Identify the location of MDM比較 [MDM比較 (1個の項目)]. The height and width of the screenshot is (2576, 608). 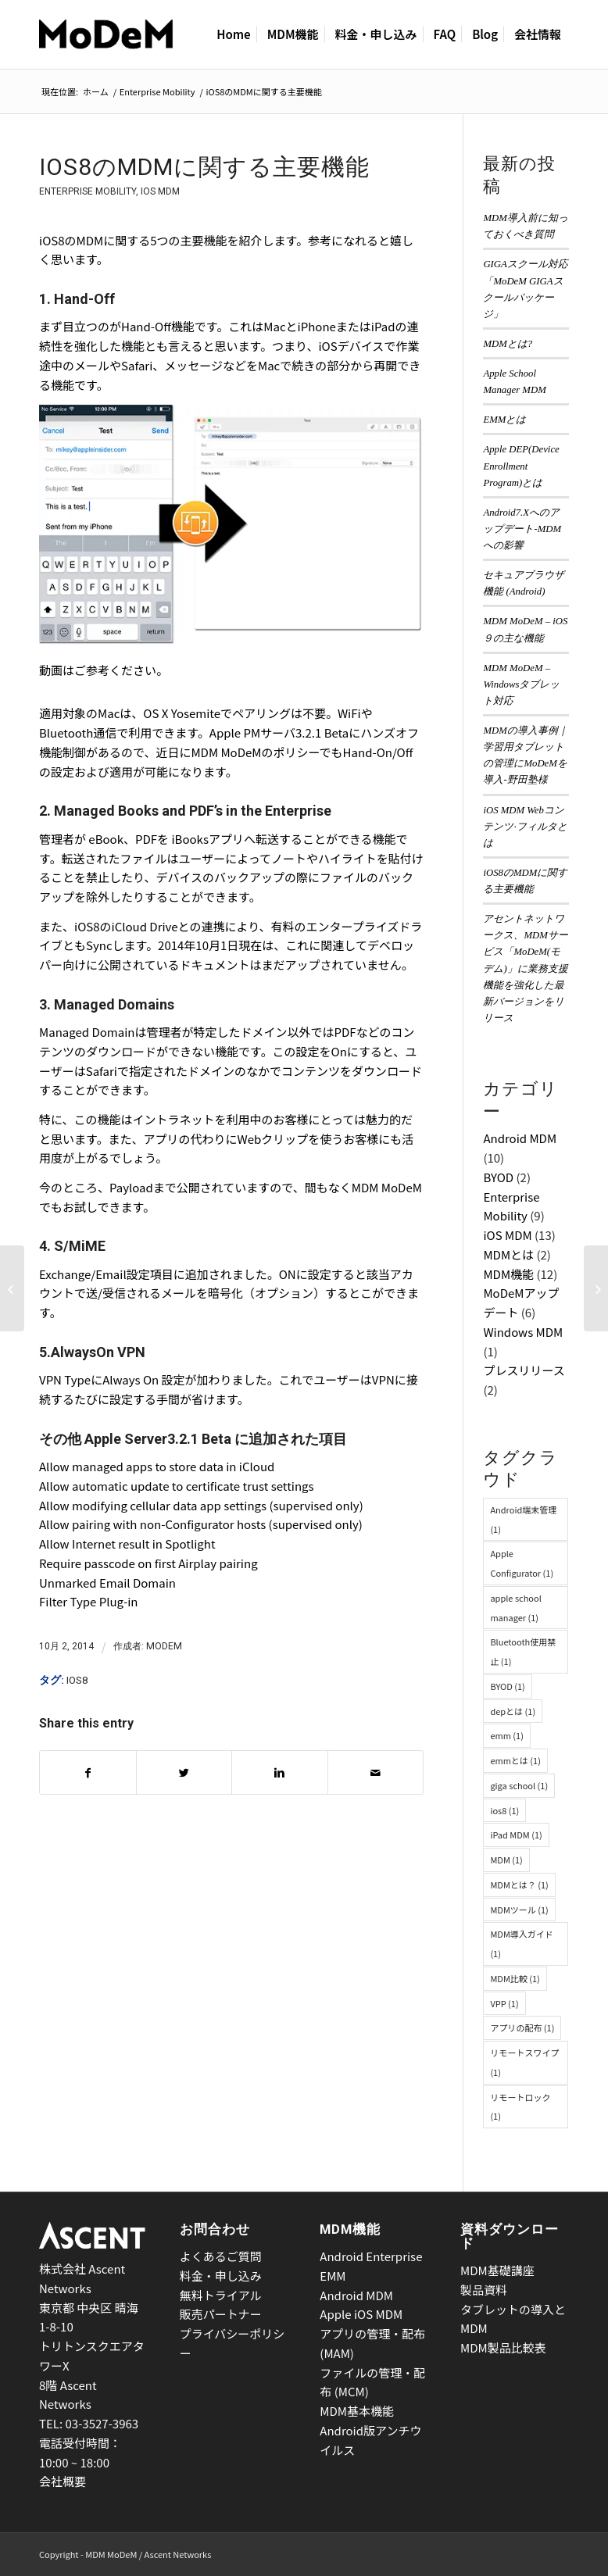
(514, 1978).